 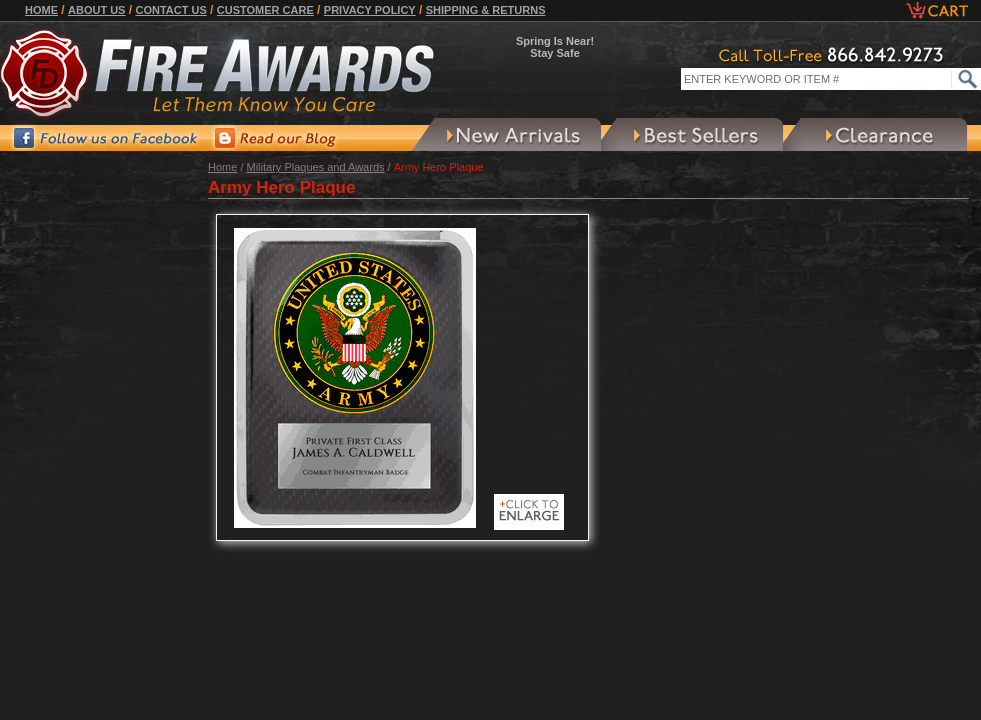 What do you see at coordinates (265, 10) in the screenshot?
I see `Customer Care` at bounding box center [265, 10].